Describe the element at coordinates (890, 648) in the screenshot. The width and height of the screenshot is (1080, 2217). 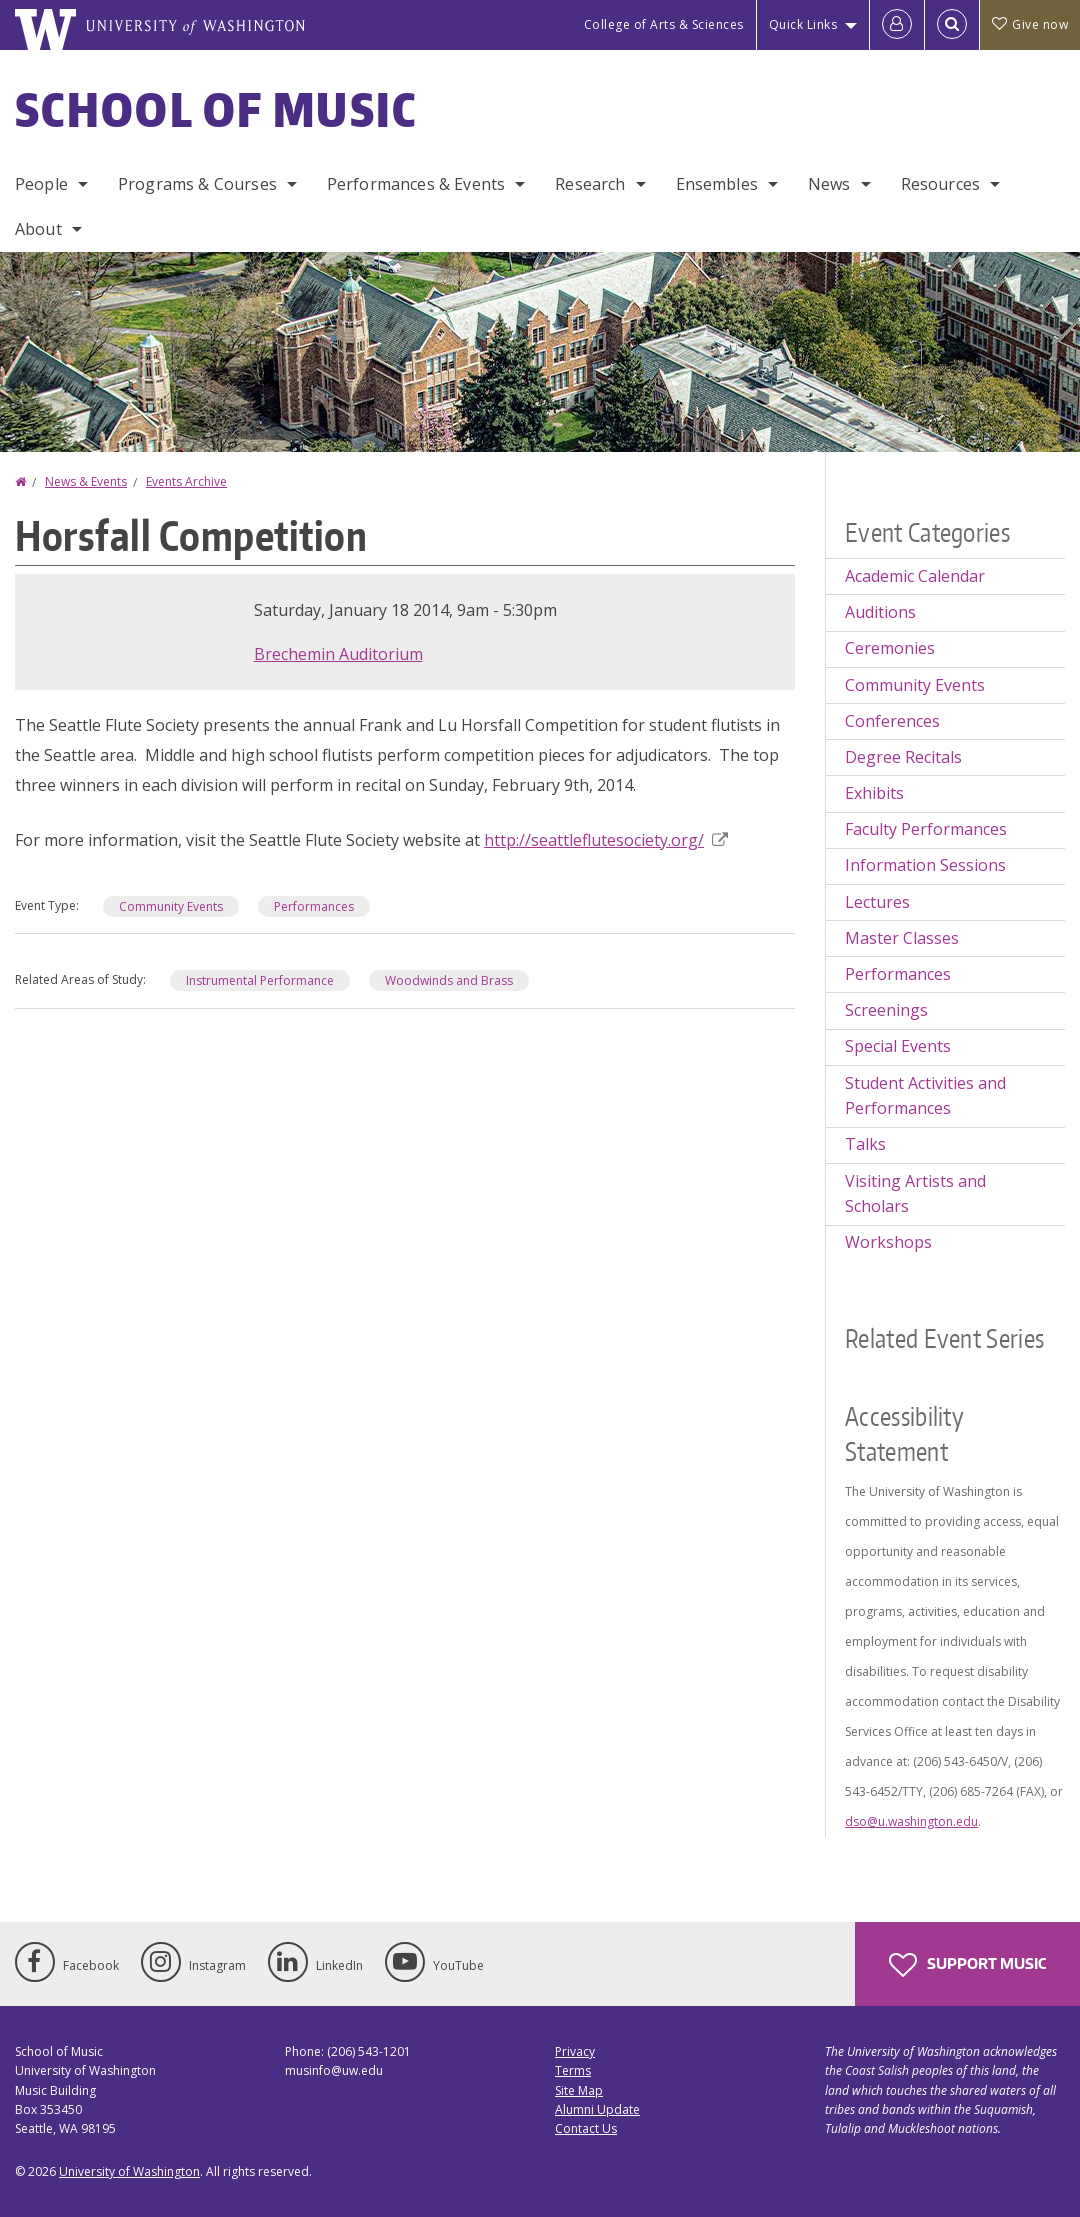
I see `Ceremonies` at that location.